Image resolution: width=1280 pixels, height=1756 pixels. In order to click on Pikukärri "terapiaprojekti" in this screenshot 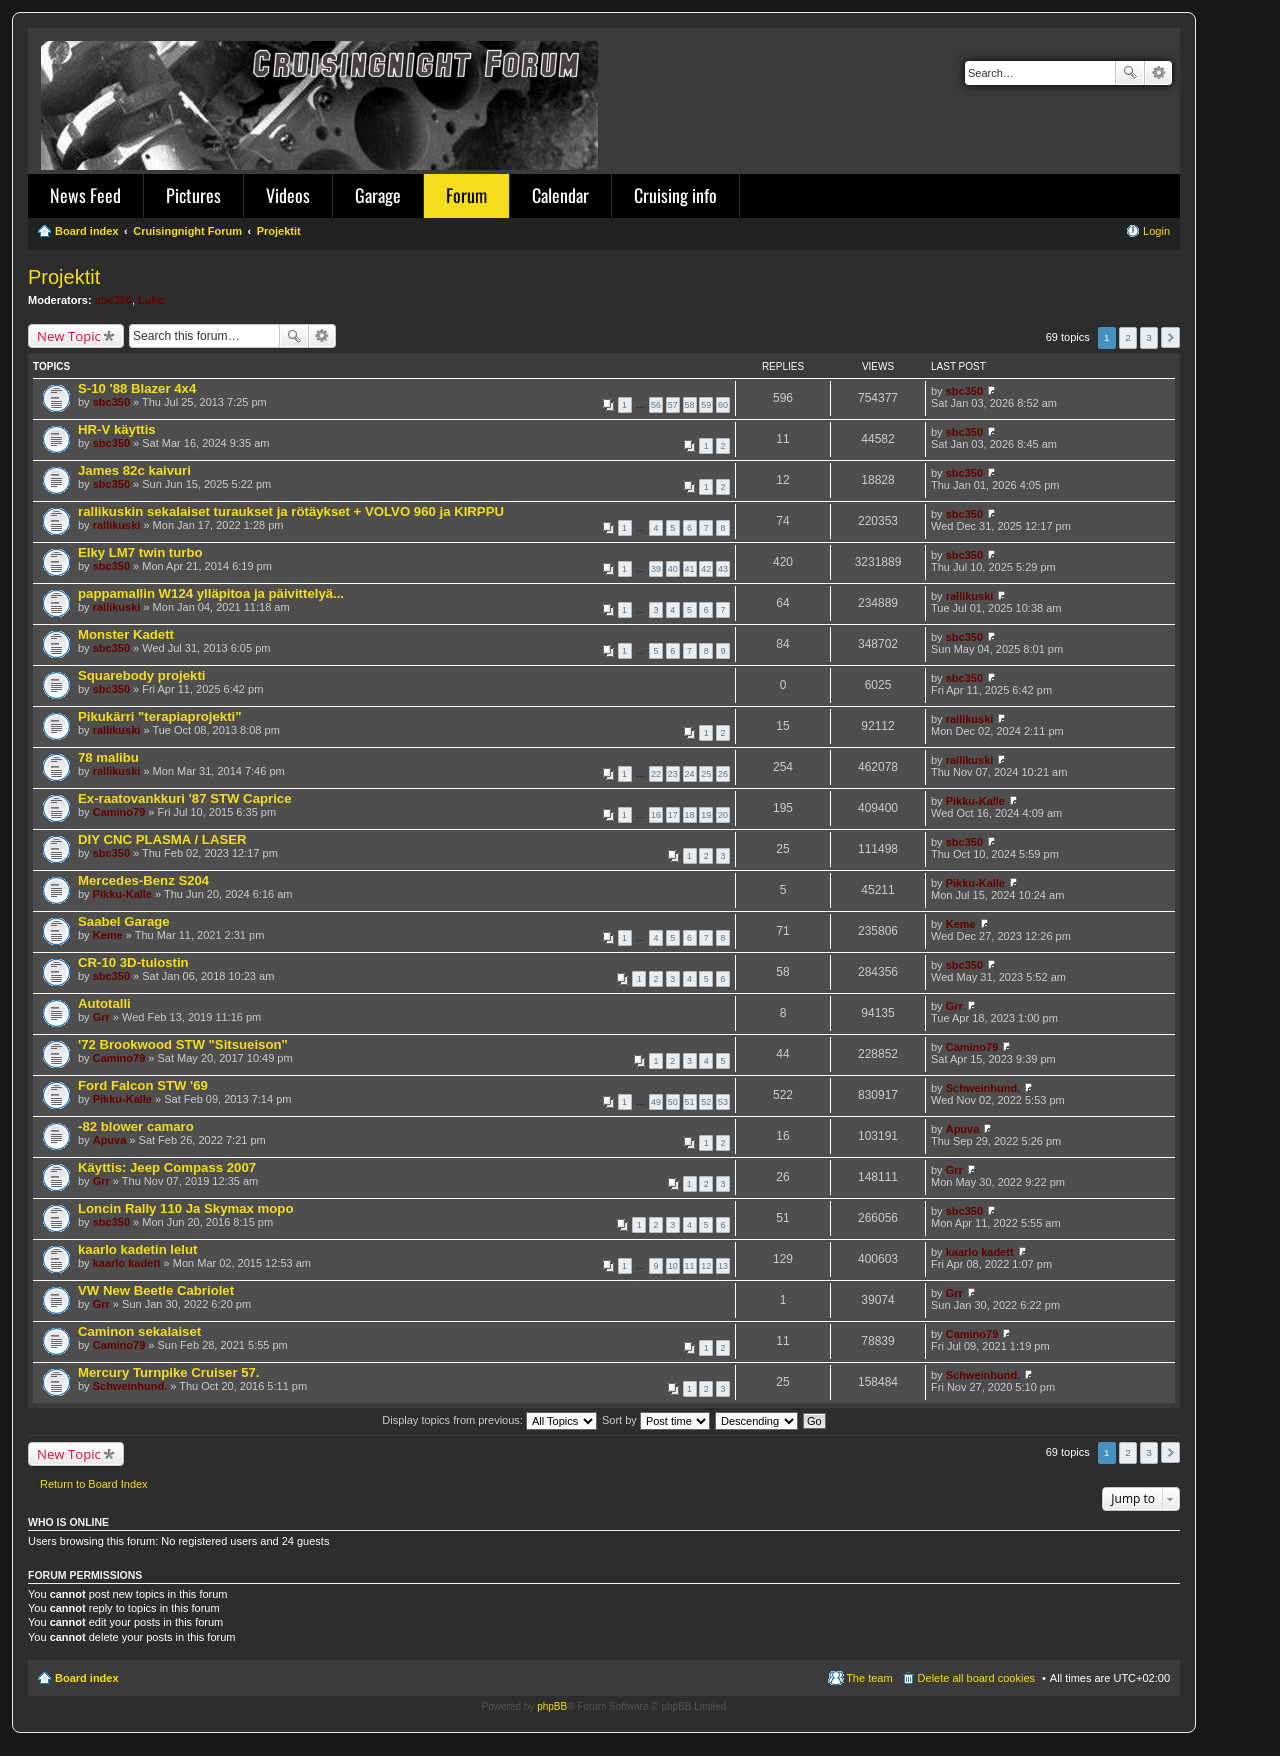, I will do `click(160, 716)`.